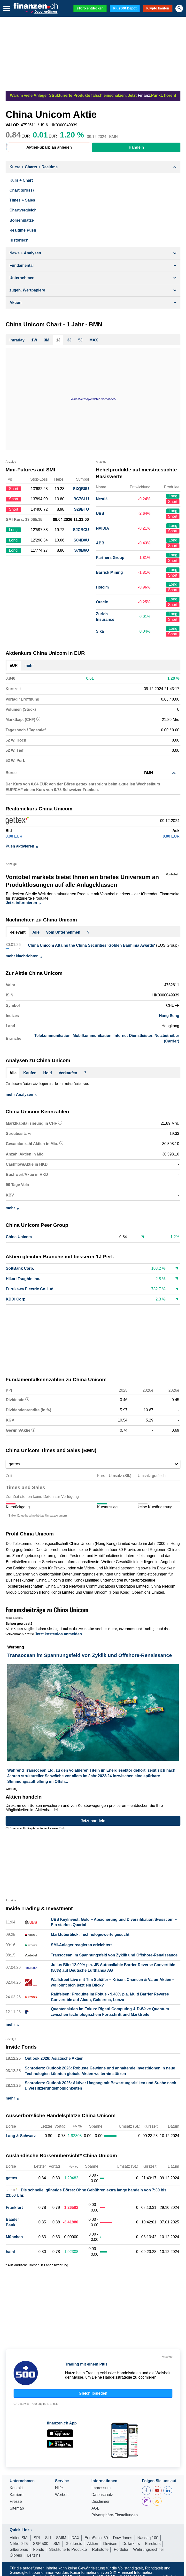  Describe the element at coordinates (21, 1094) in the screenshot. I see `mehr Analysen` at that location.